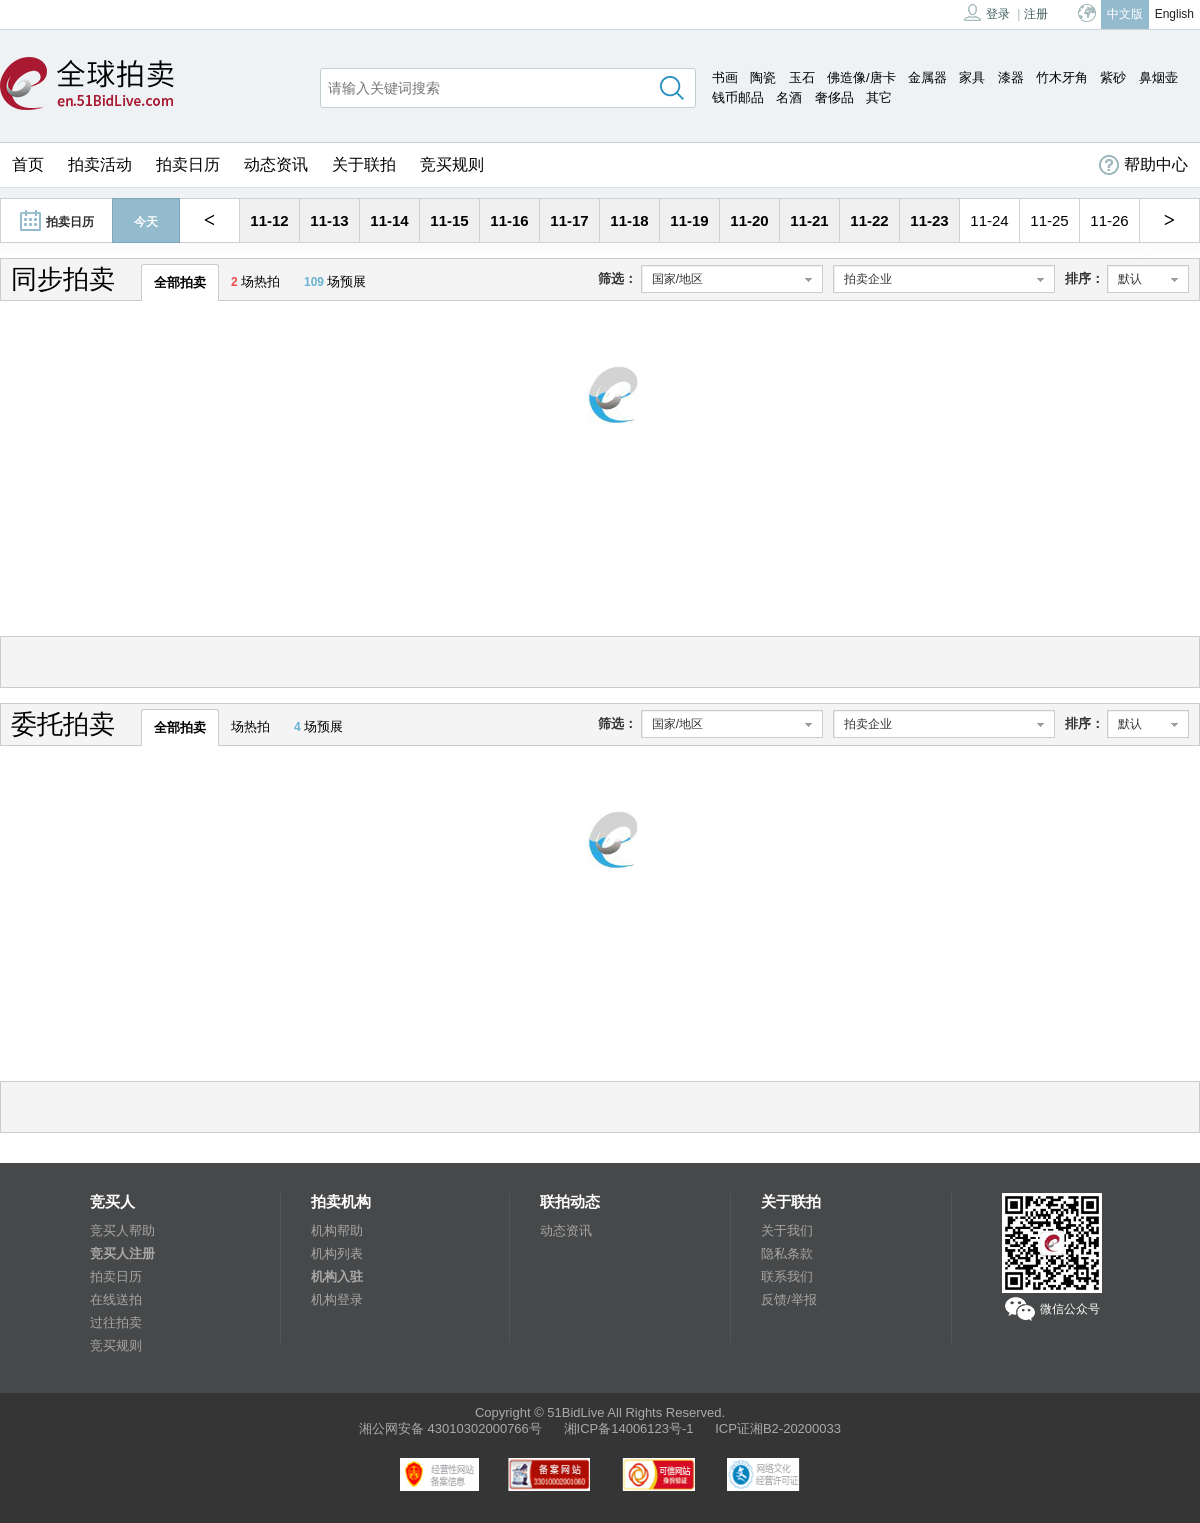  Describe the element at coordinates (255, 281) in the screenshot. I see `场热拍` at that location.